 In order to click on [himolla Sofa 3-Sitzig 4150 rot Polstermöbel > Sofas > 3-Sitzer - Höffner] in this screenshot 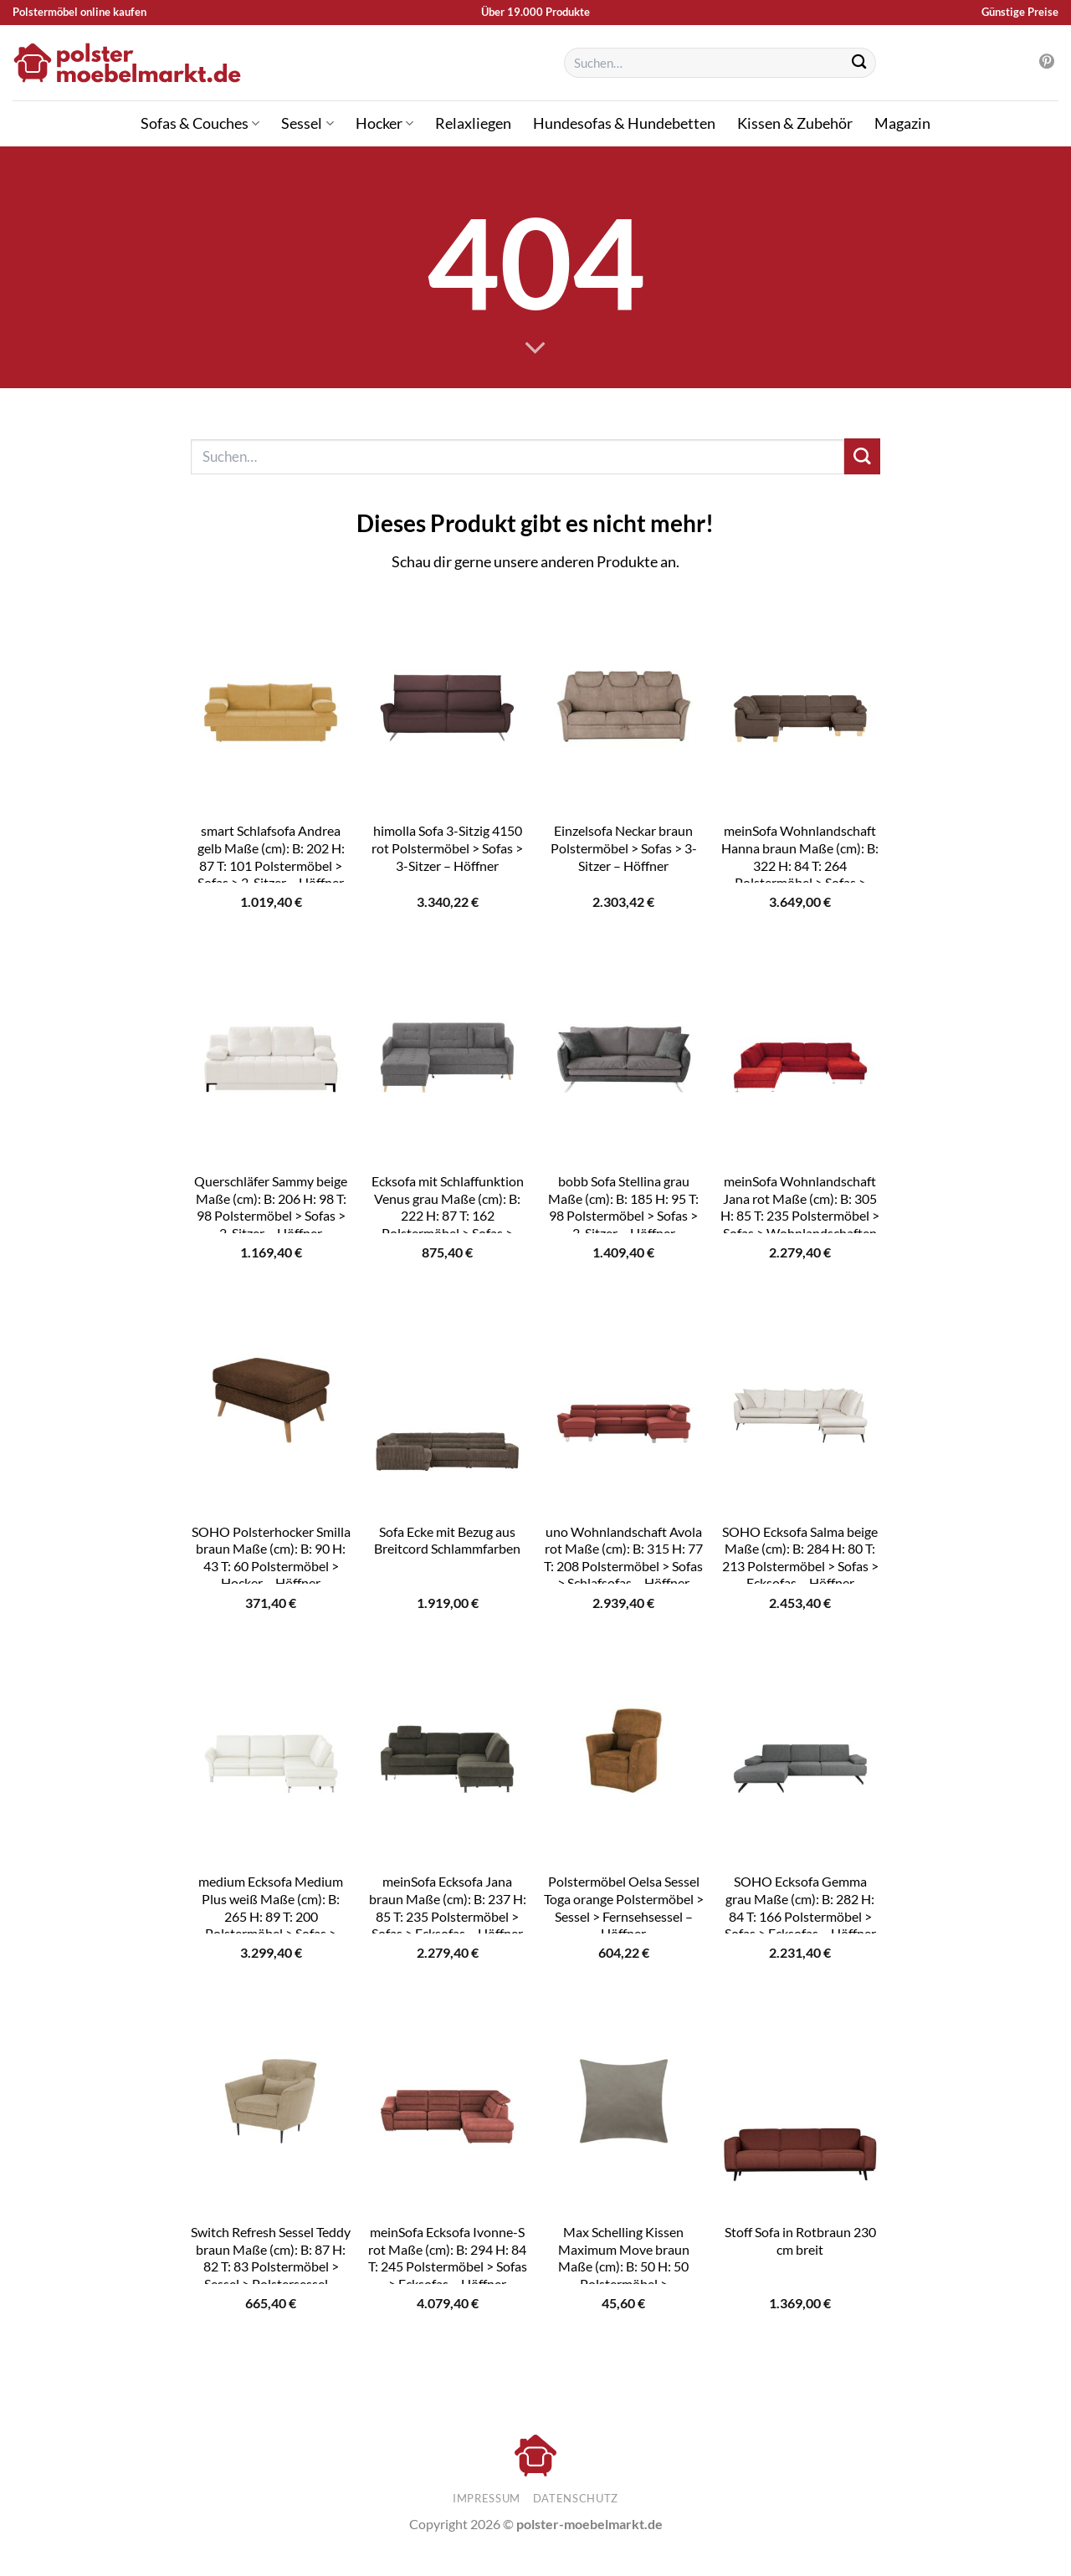, I will do `click(447, 702)`.